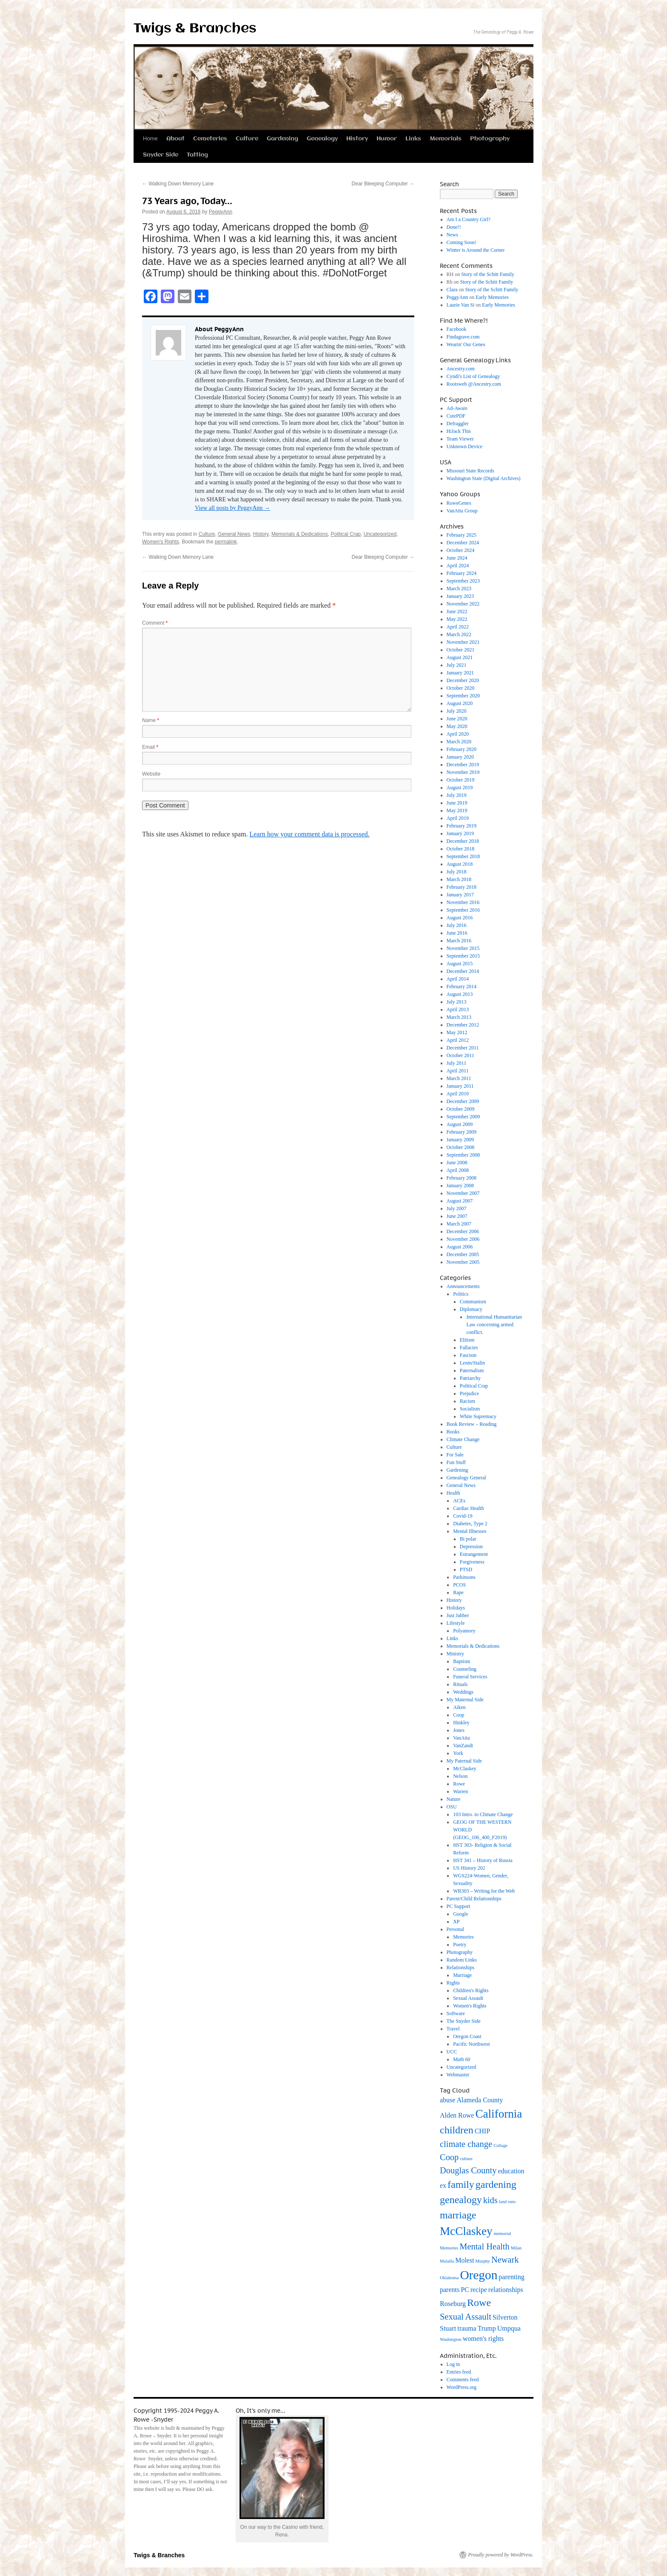 This screenshot has width=667, height=2576. What do you see at coordinates (463, 642) in the screenshot?
I see `November 2021` at bounding box center [463, 642].